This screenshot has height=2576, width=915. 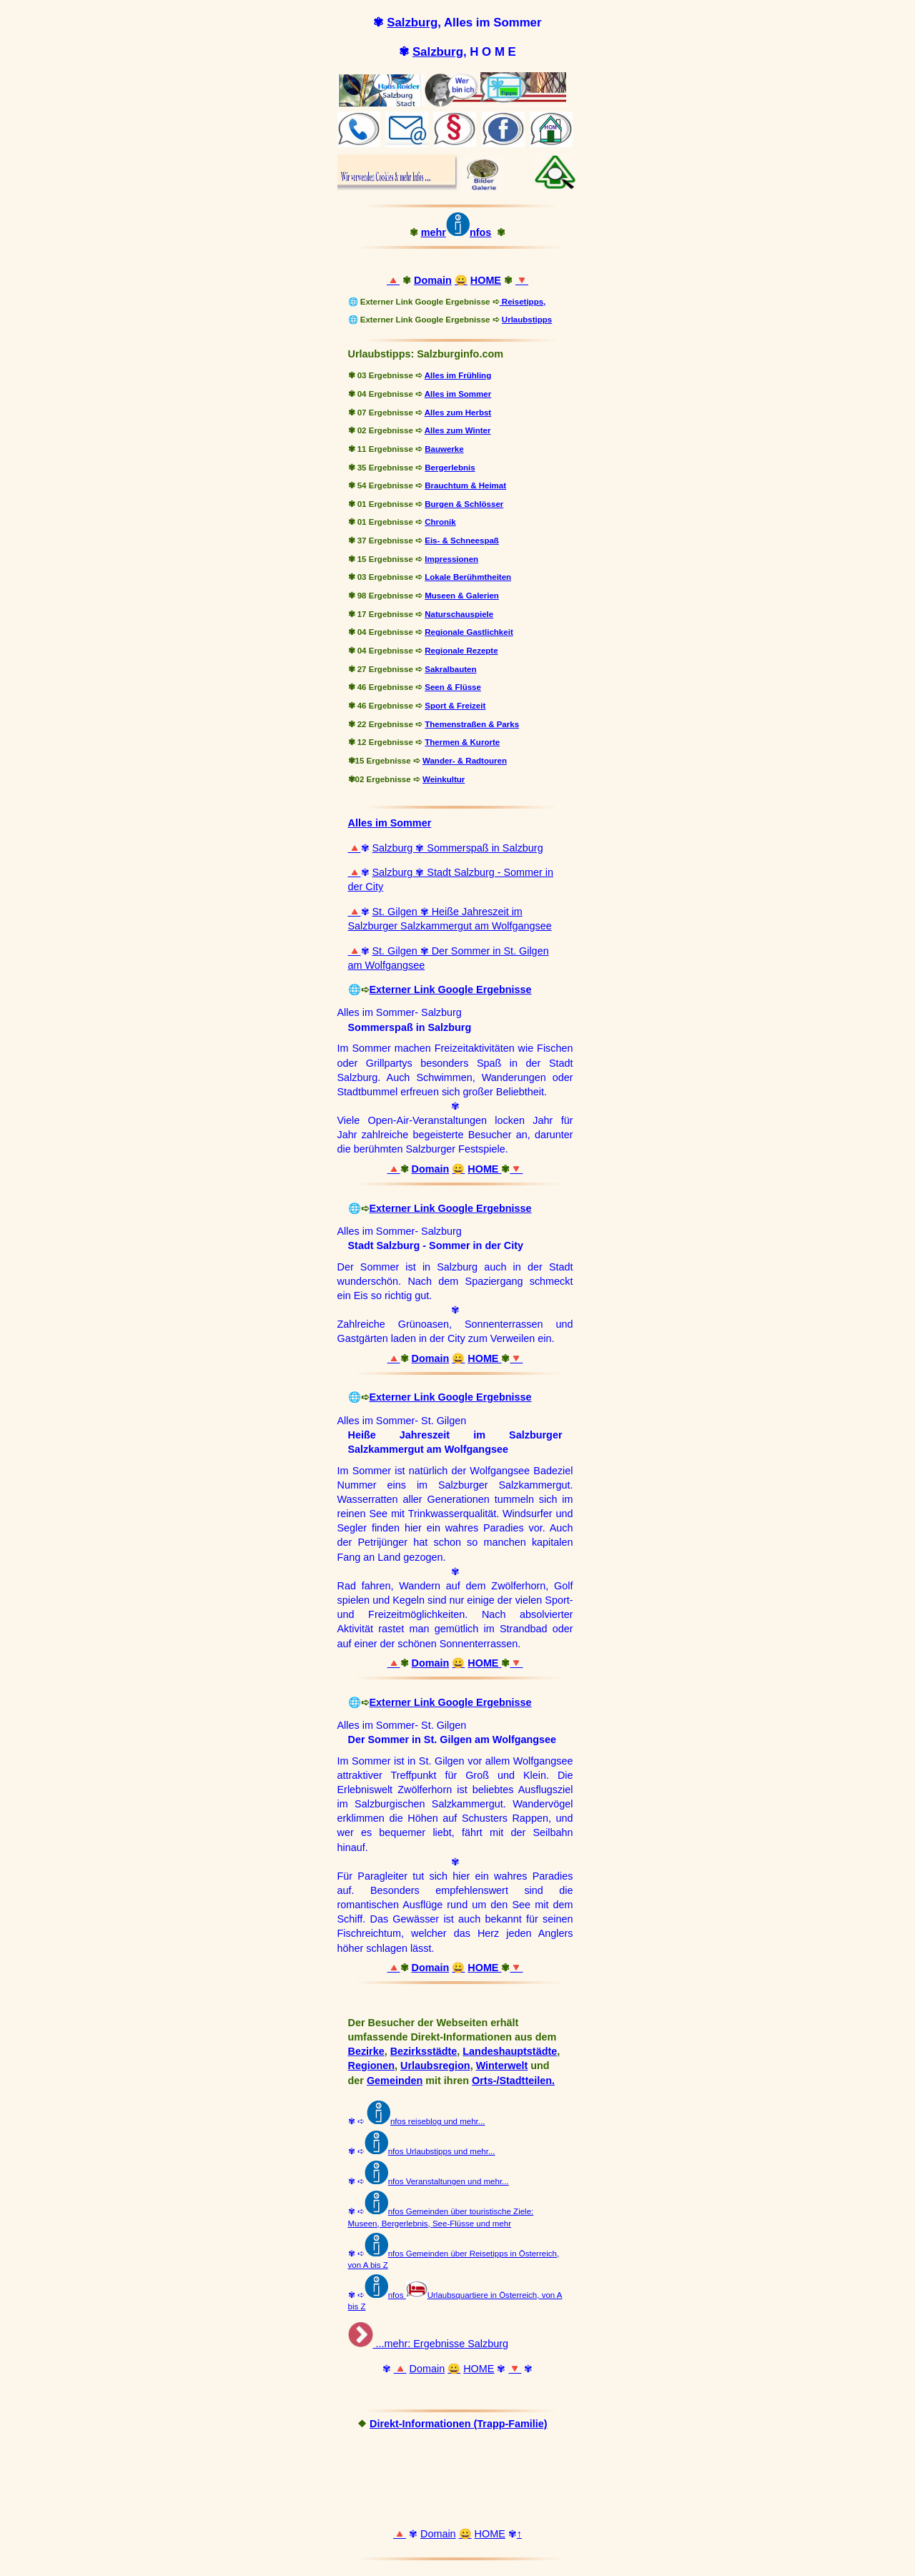 I want to click on nfos Urlaubstipps und mehr..., so click(x=441, y=2151).